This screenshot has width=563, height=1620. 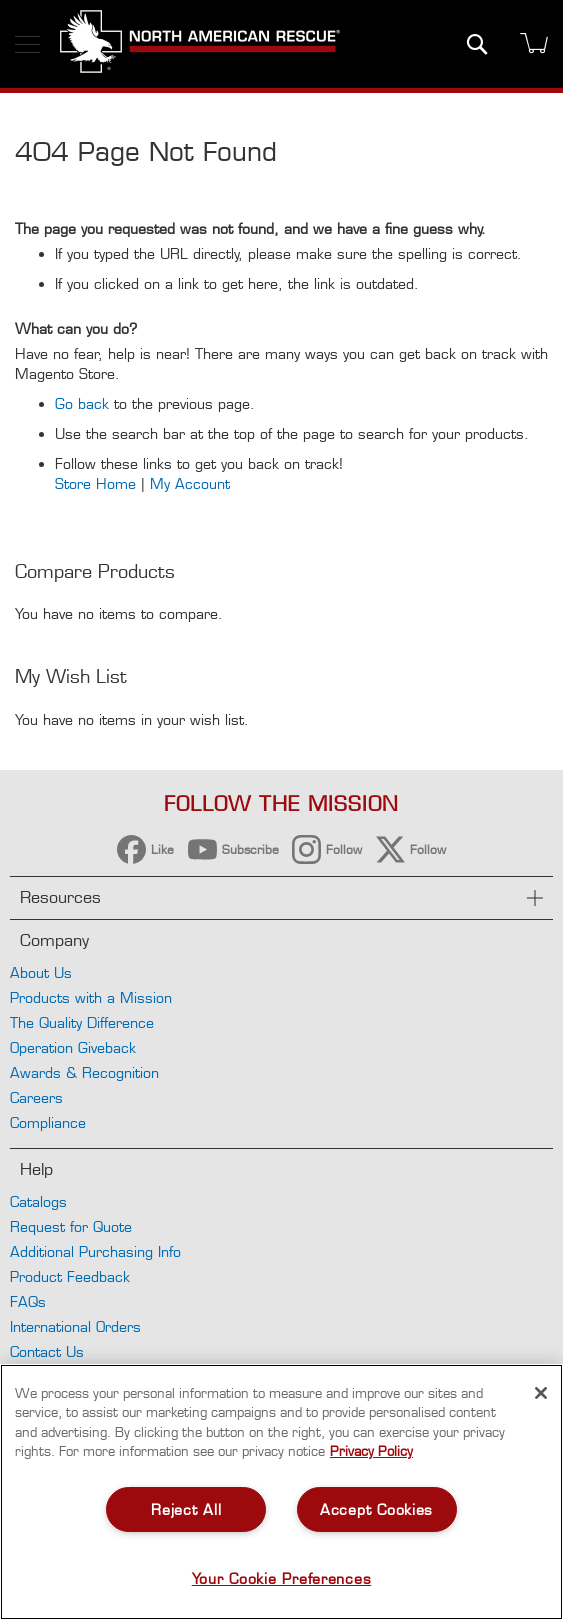 What do you see at coordinates (371, 1451) in the screenshot?
I see `Privacy Policy [More information about your privacy, opens in a new tab]` at bounding box center [371, 1451].